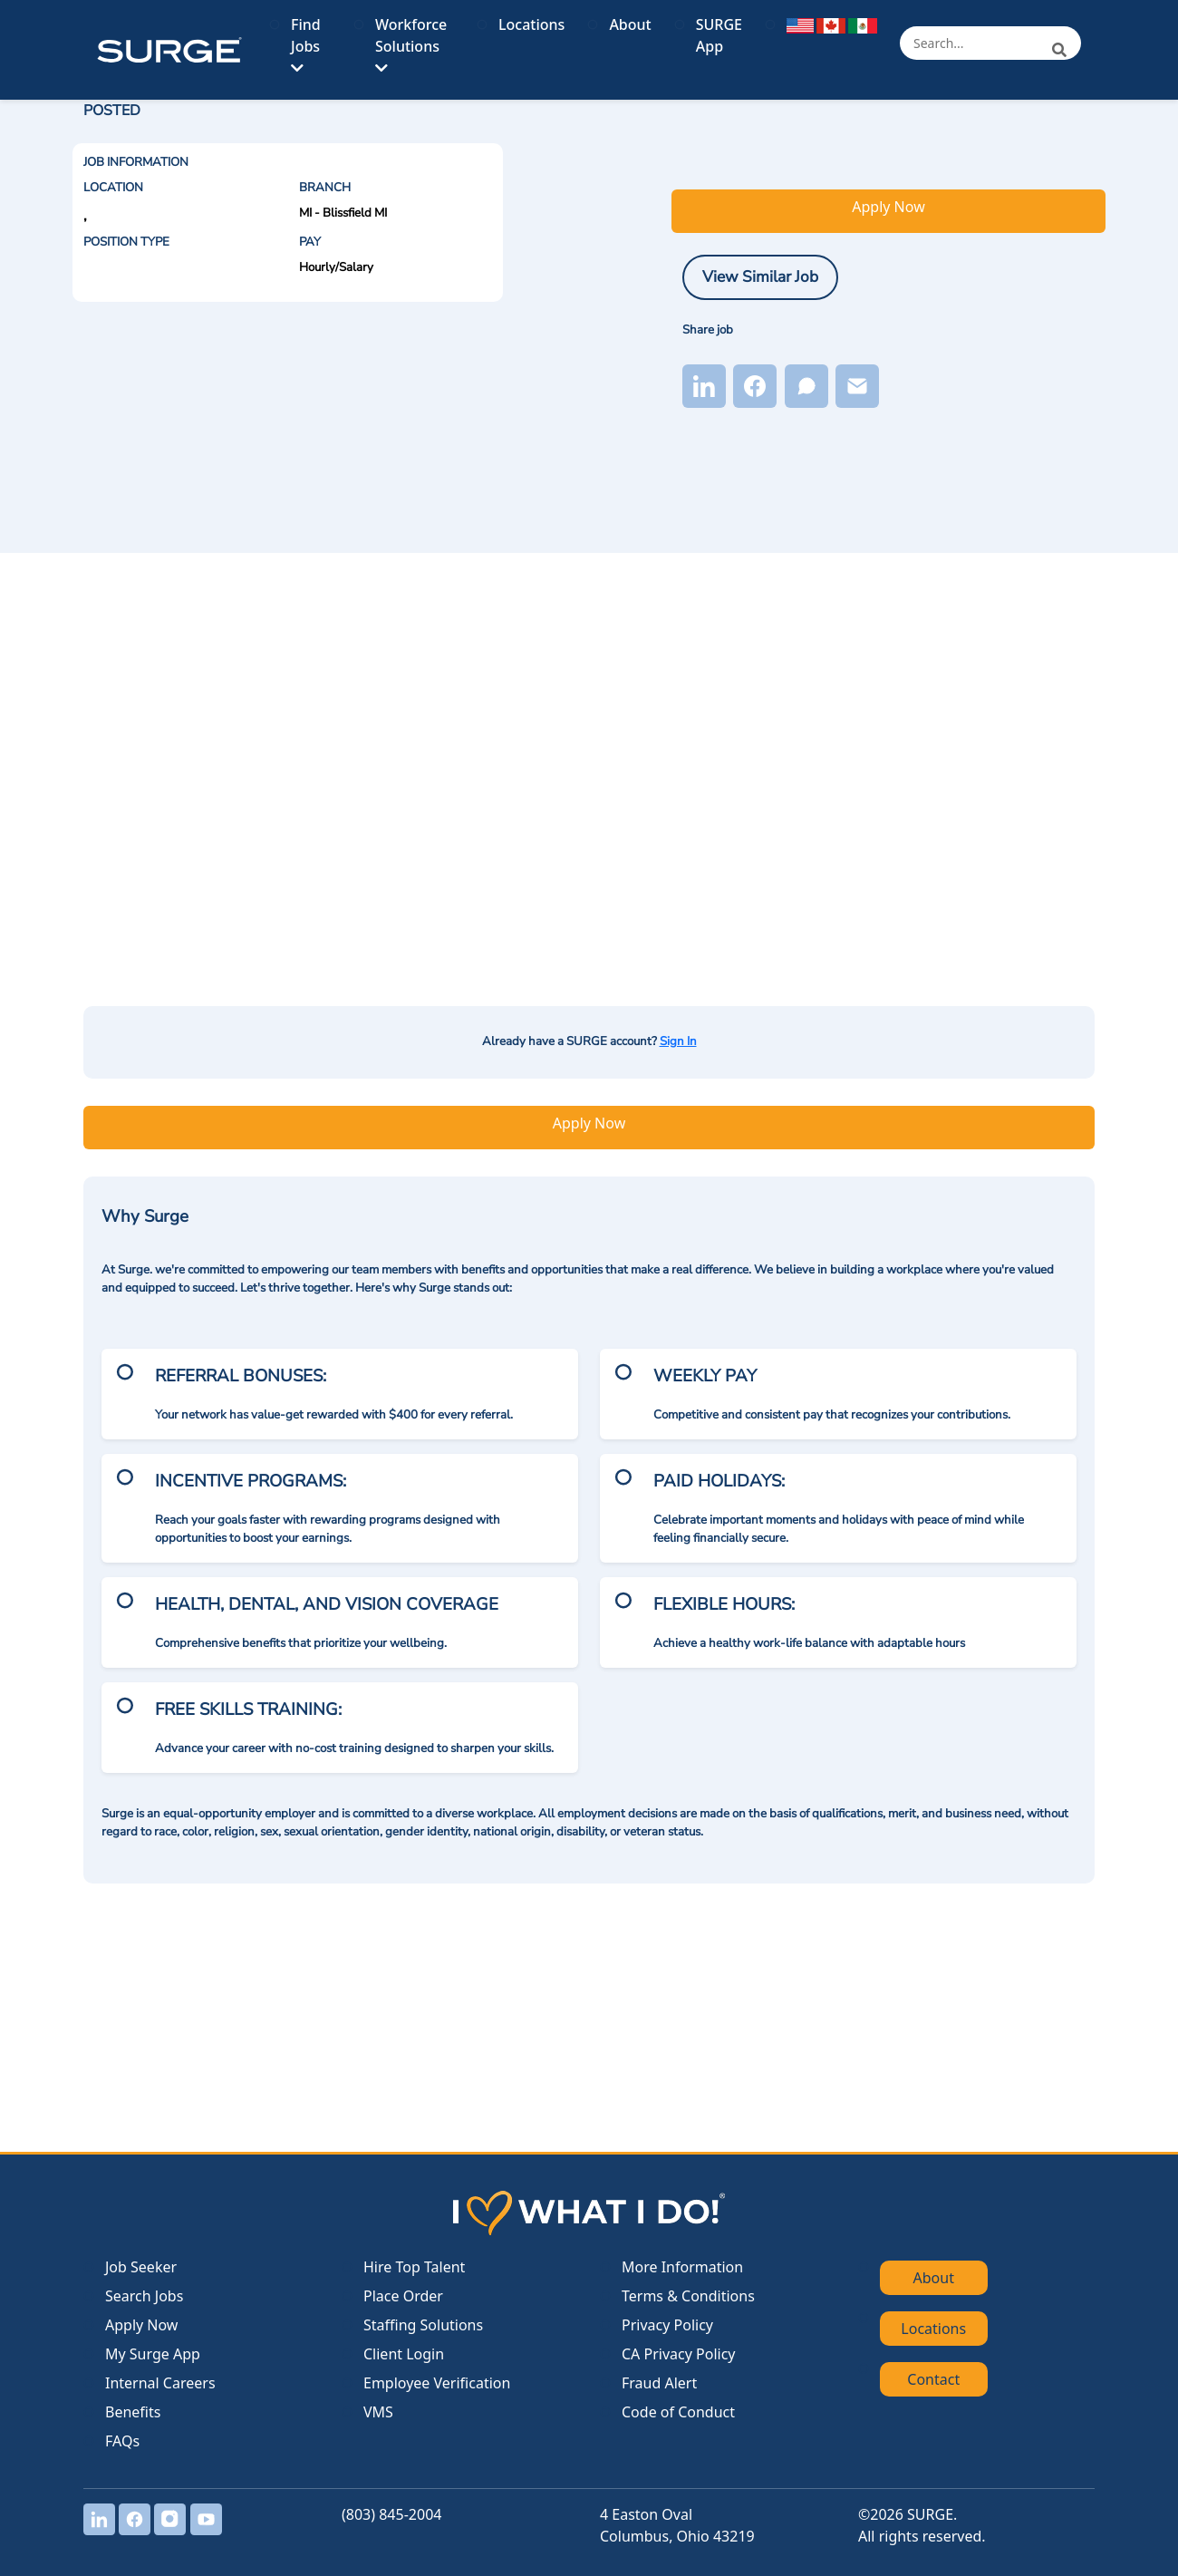  Describe the element at coordinates (436, 2383) in the screenshot. I see `Employee Verification` at that location.